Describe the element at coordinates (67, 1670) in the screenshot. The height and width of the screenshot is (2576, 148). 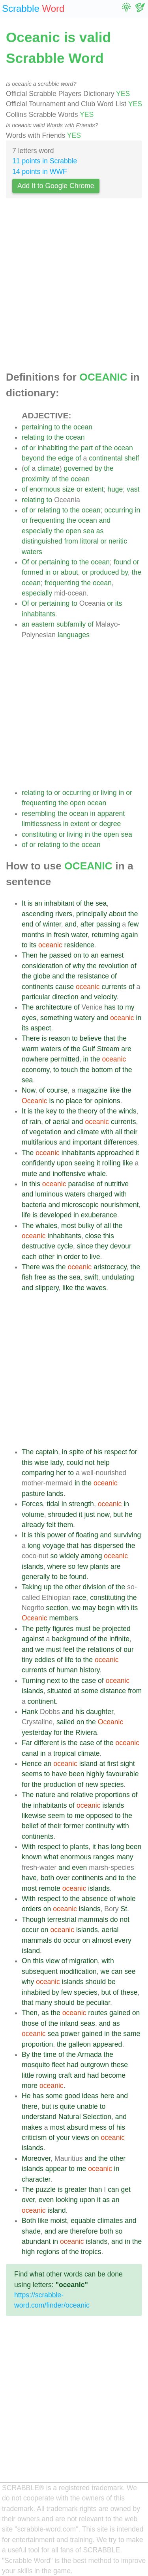
I see `human` at that location.